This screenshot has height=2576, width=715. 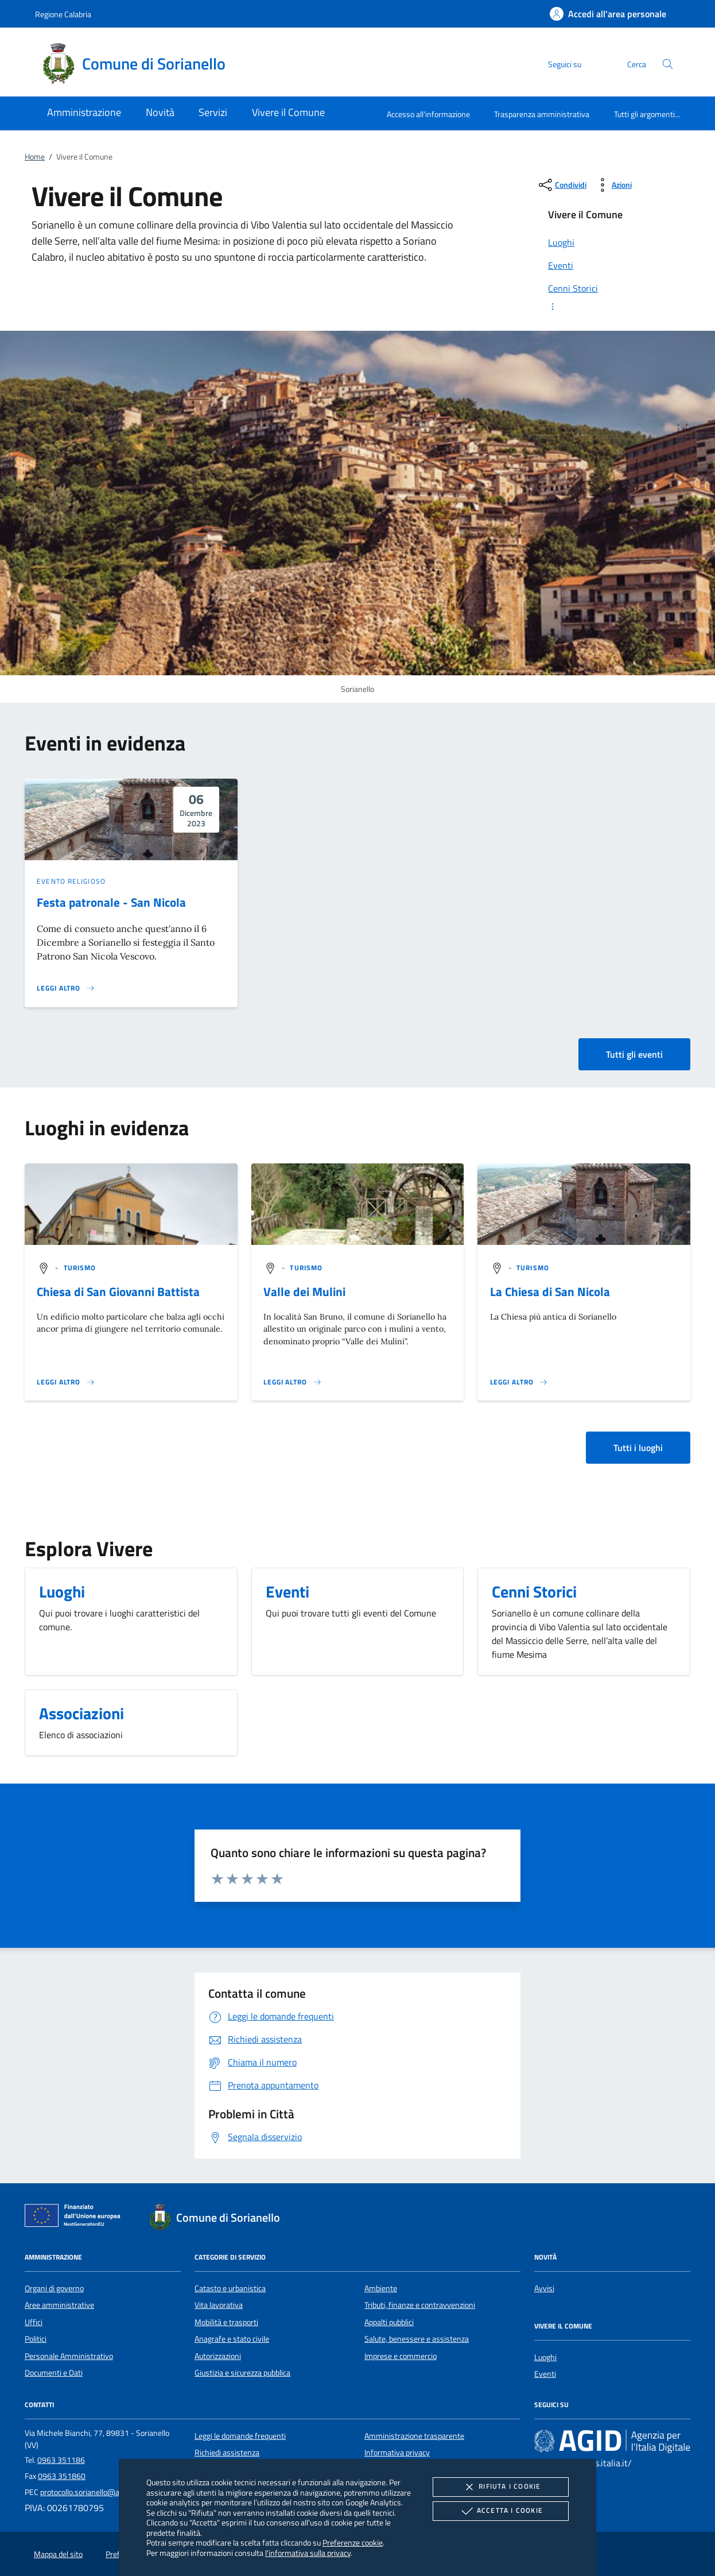 What do you see at coordinates (419, 2305) in the screenshot?
I see `Tributi, finanze e contravvenzioni` at bounding box center [419, 2305].